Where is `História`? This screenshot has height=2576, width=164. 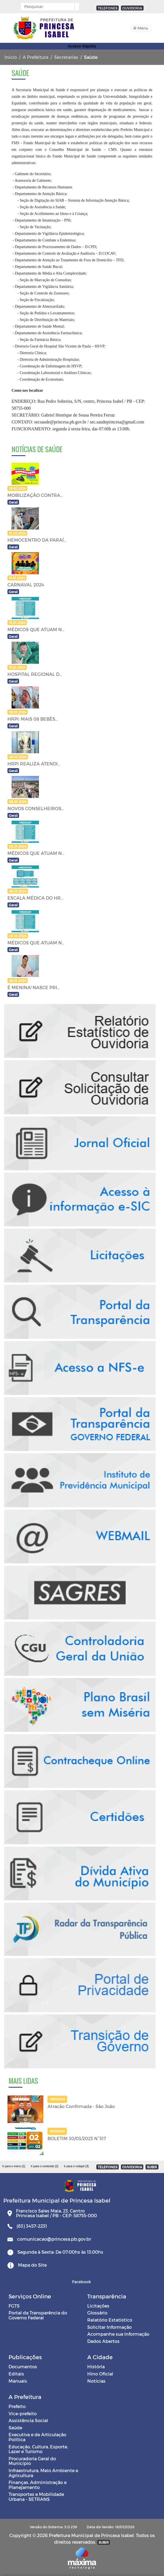
História is located at coordinates (96, 2366).